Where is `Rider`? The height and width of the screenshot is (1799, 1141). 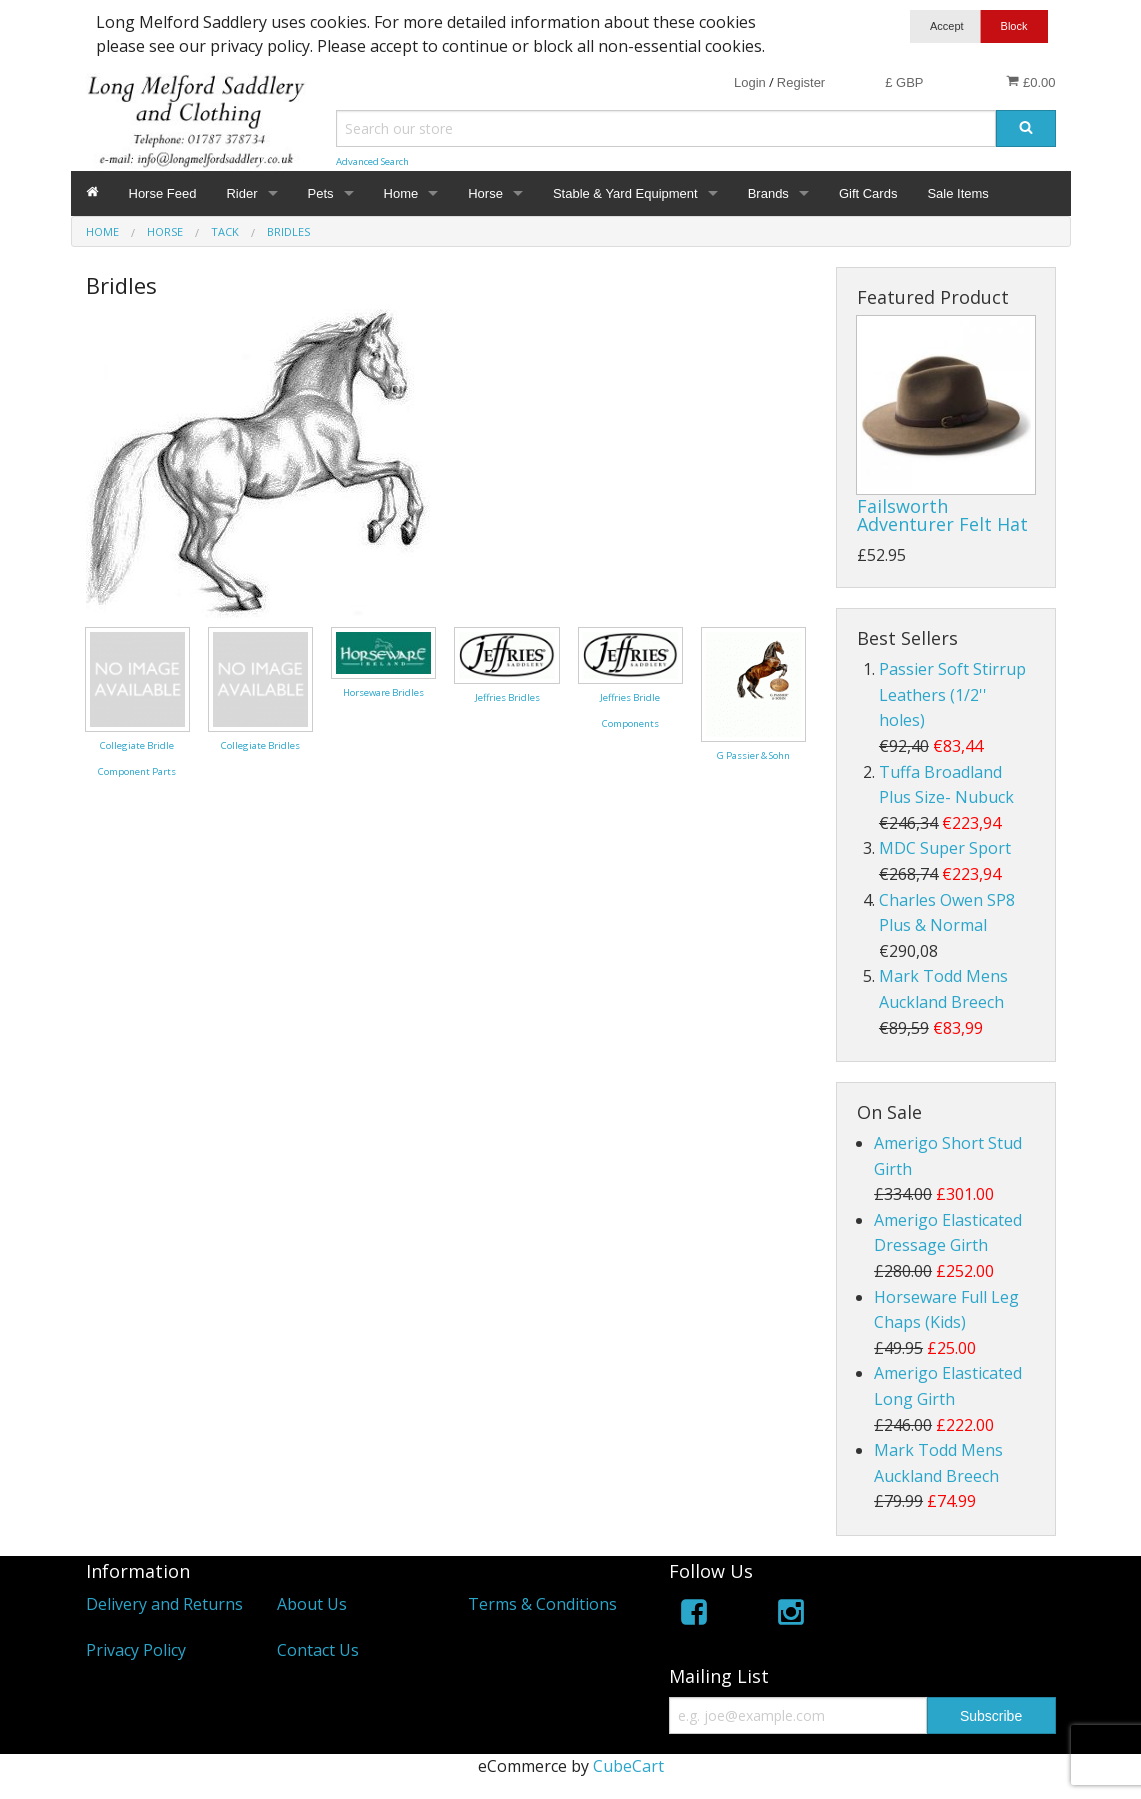
Rider is located at coordinates (241, 193).